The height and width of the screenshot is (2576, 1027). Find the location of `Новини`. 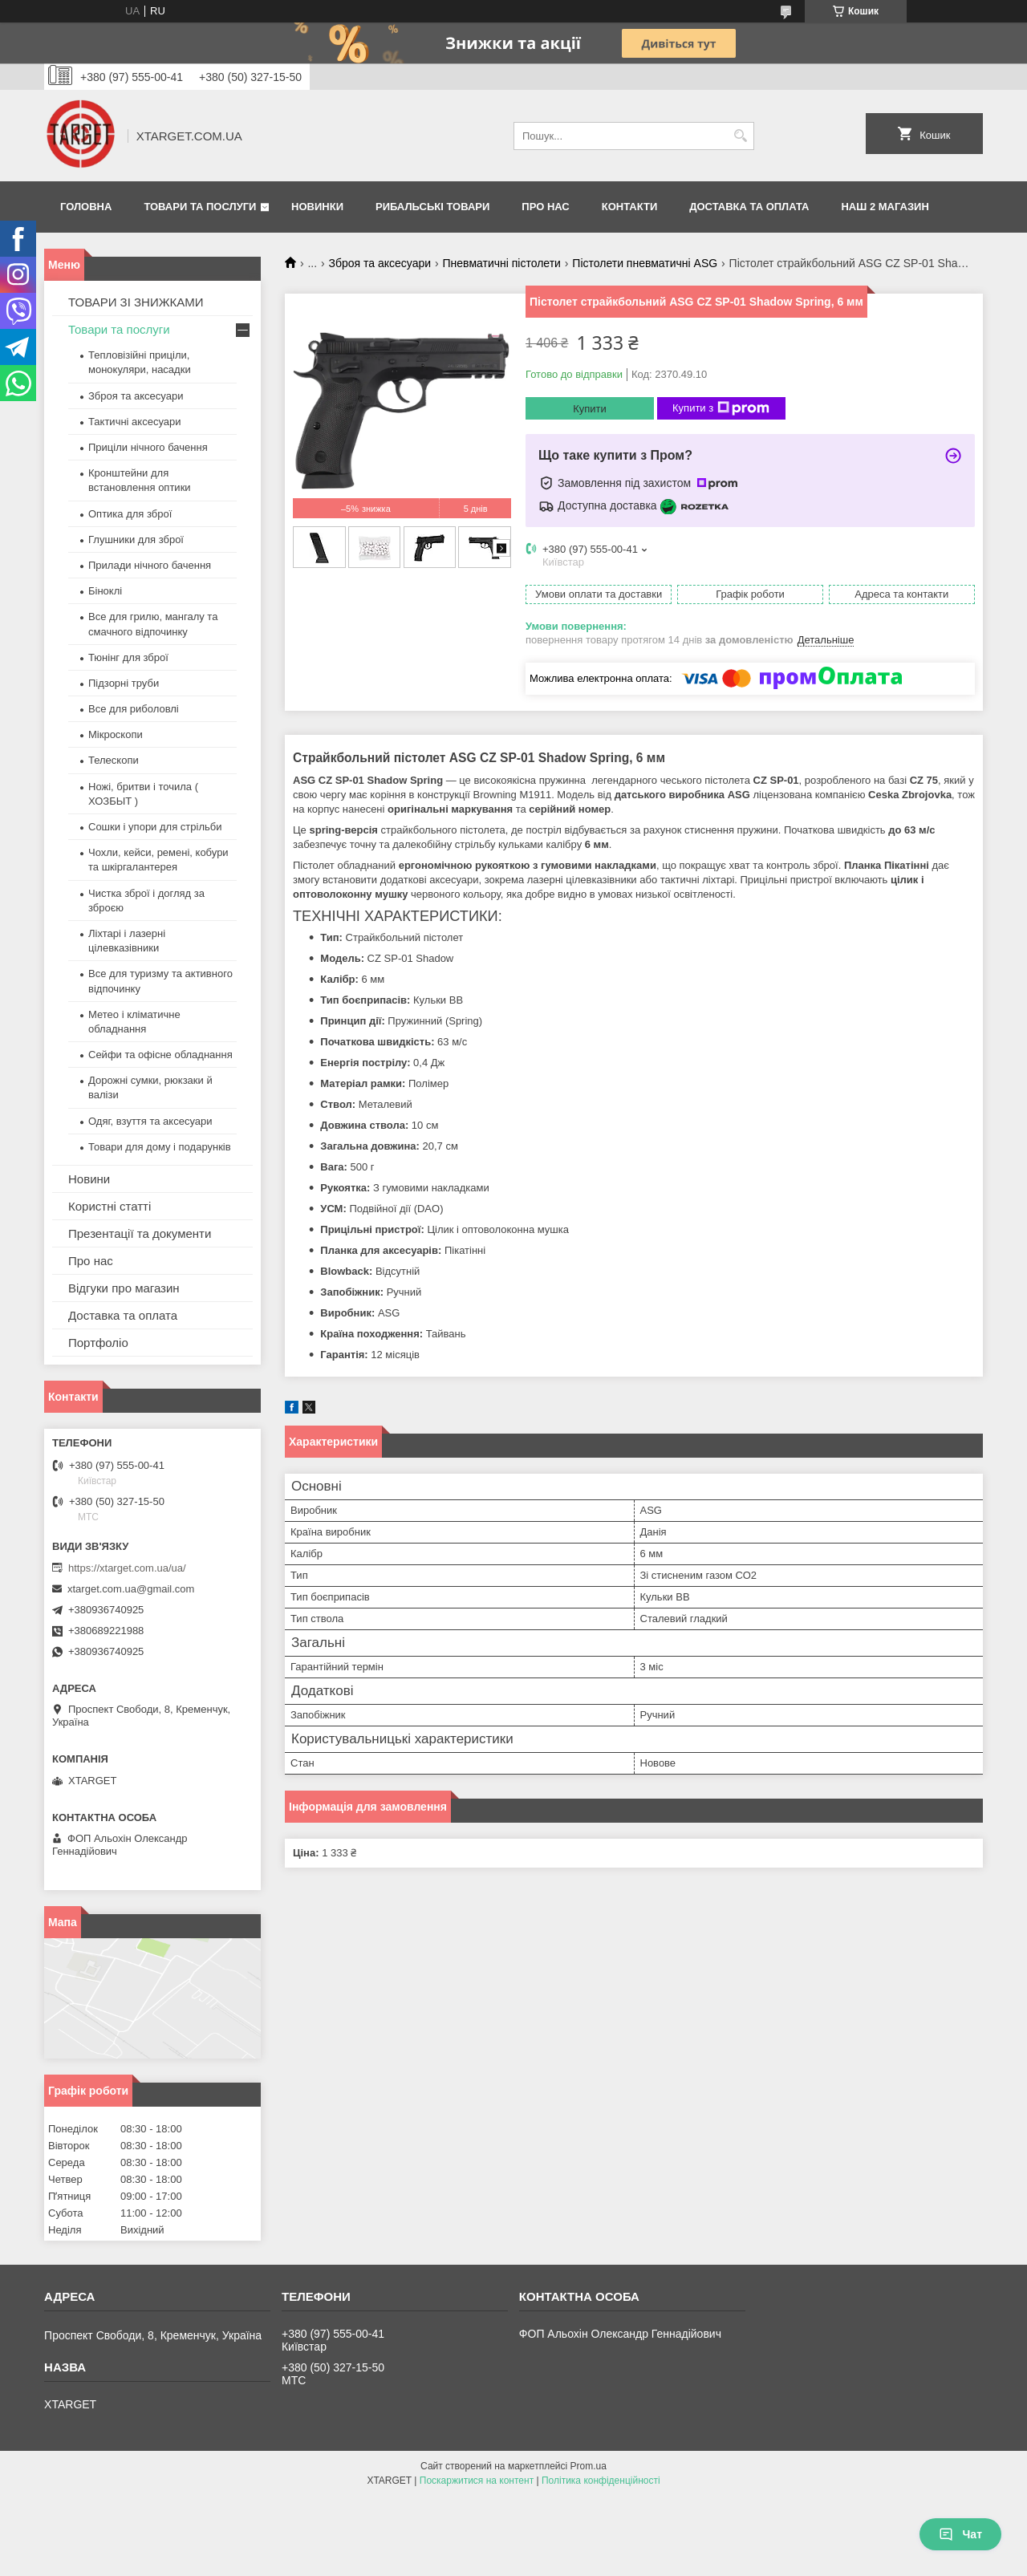

Новини is located at coordinates (89, 1179).